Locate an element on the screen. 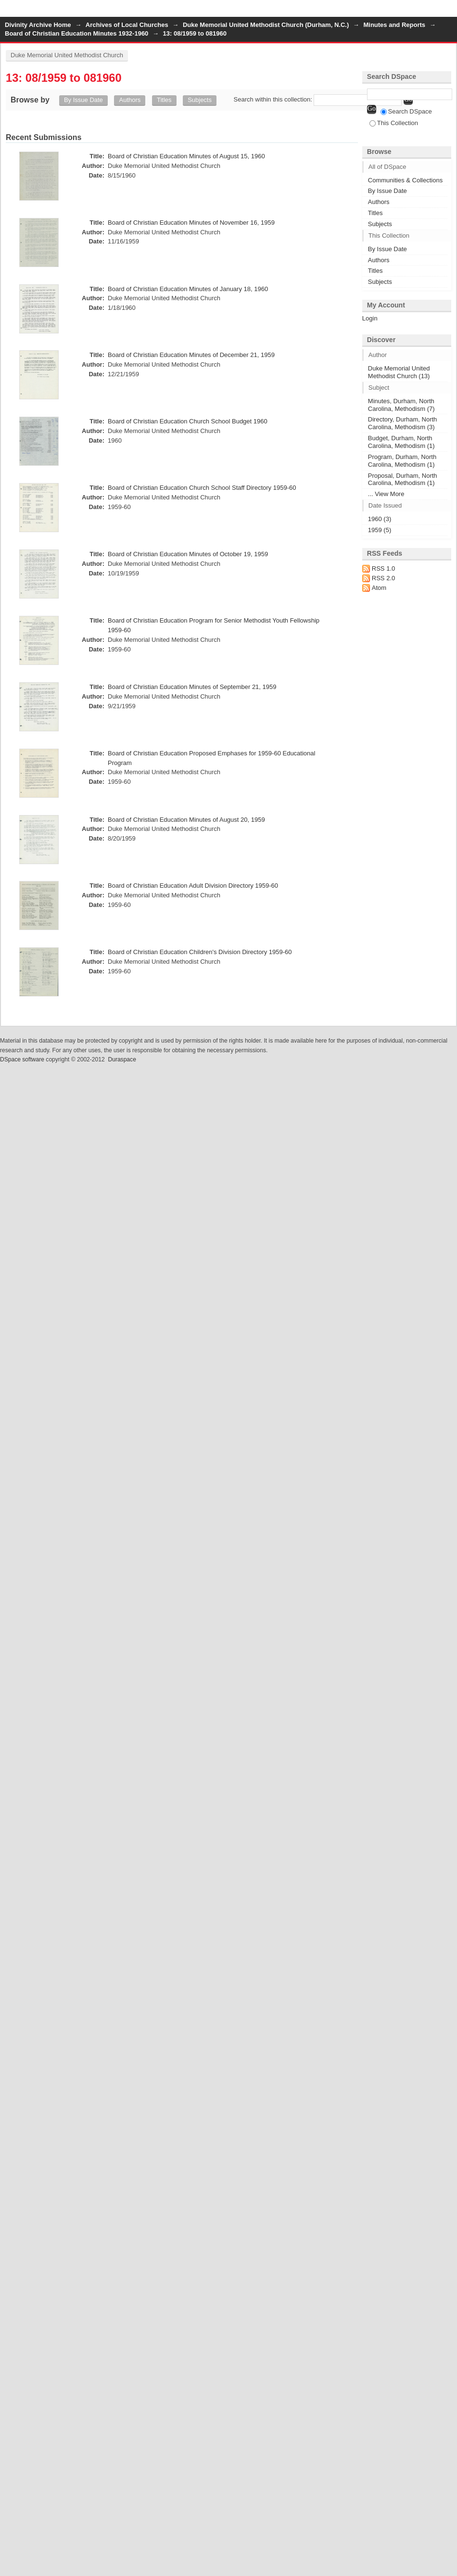  RSS 2.0 is located at coordinates (383, 578).